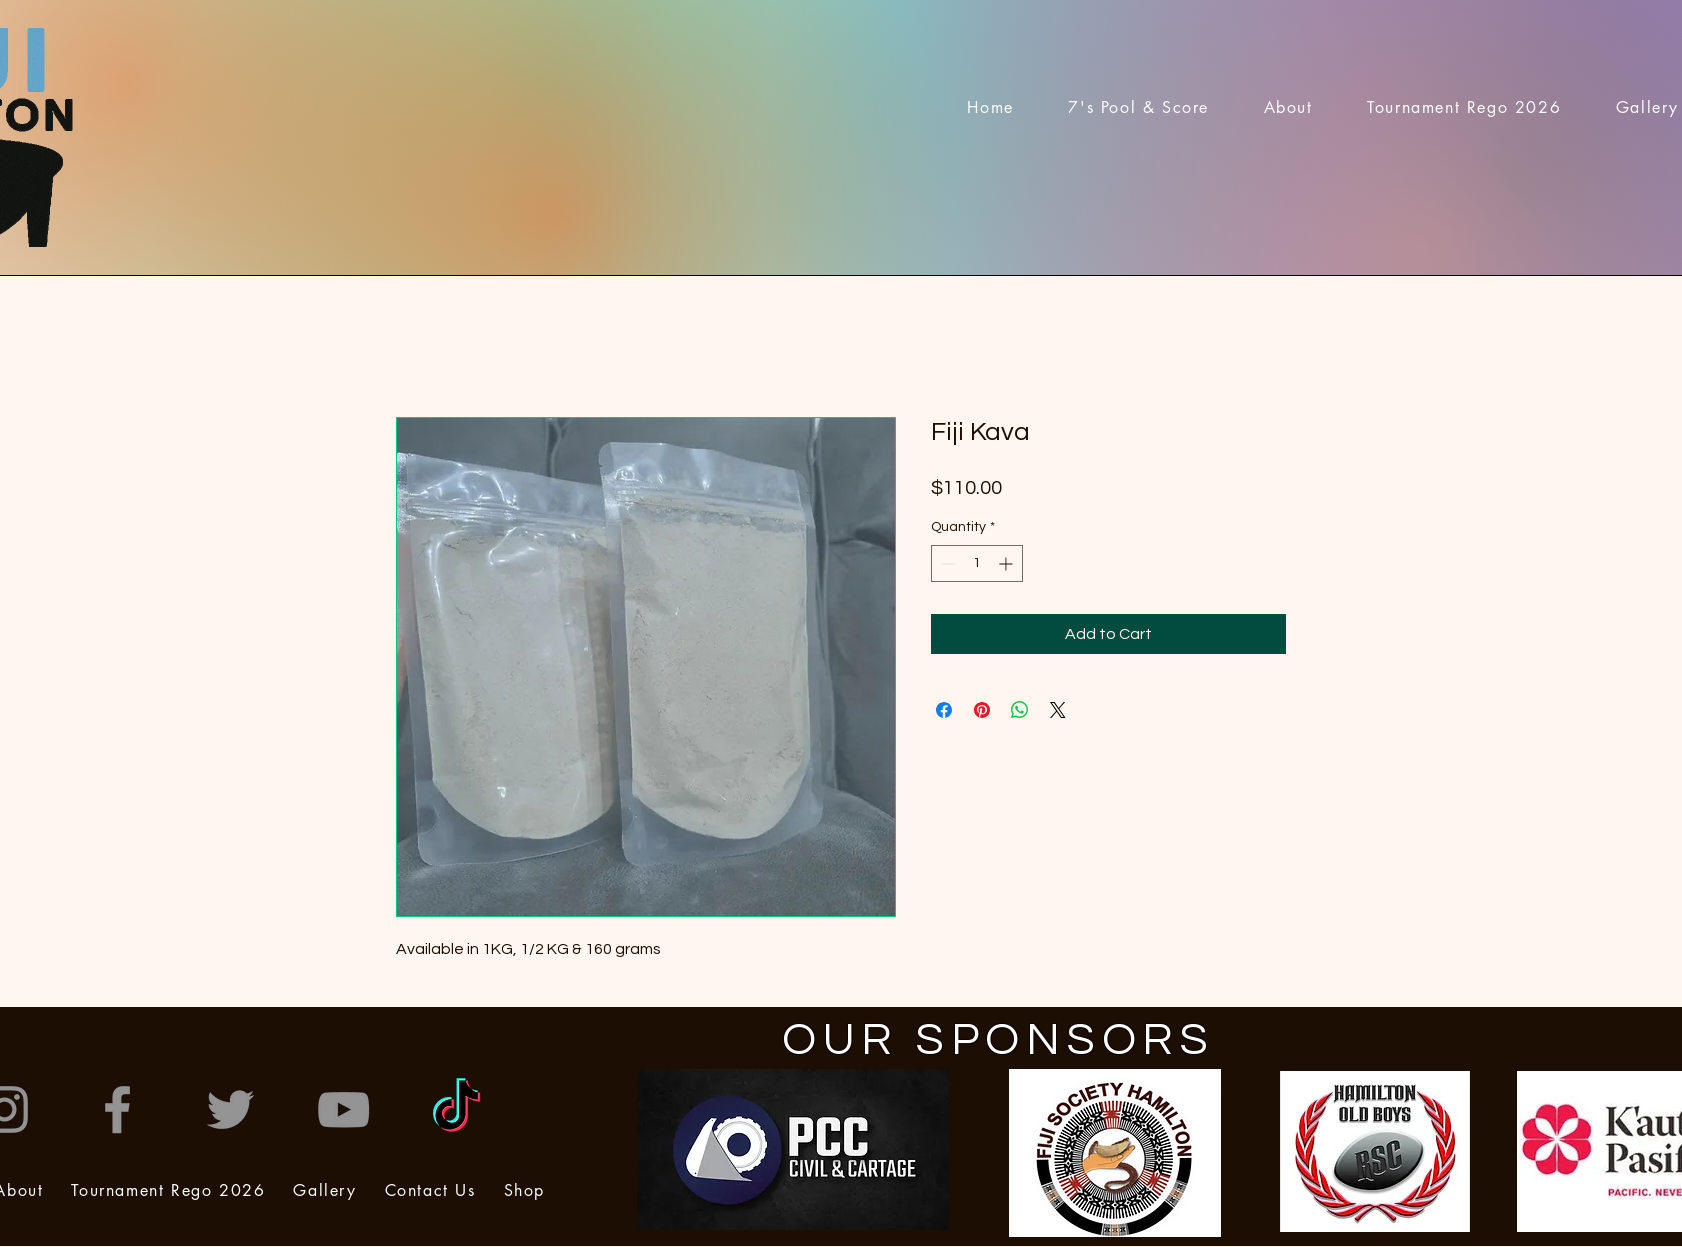 The height and width of the screenshot is (1247, 1682). I want to click on [Increment], so click(1007, 563).